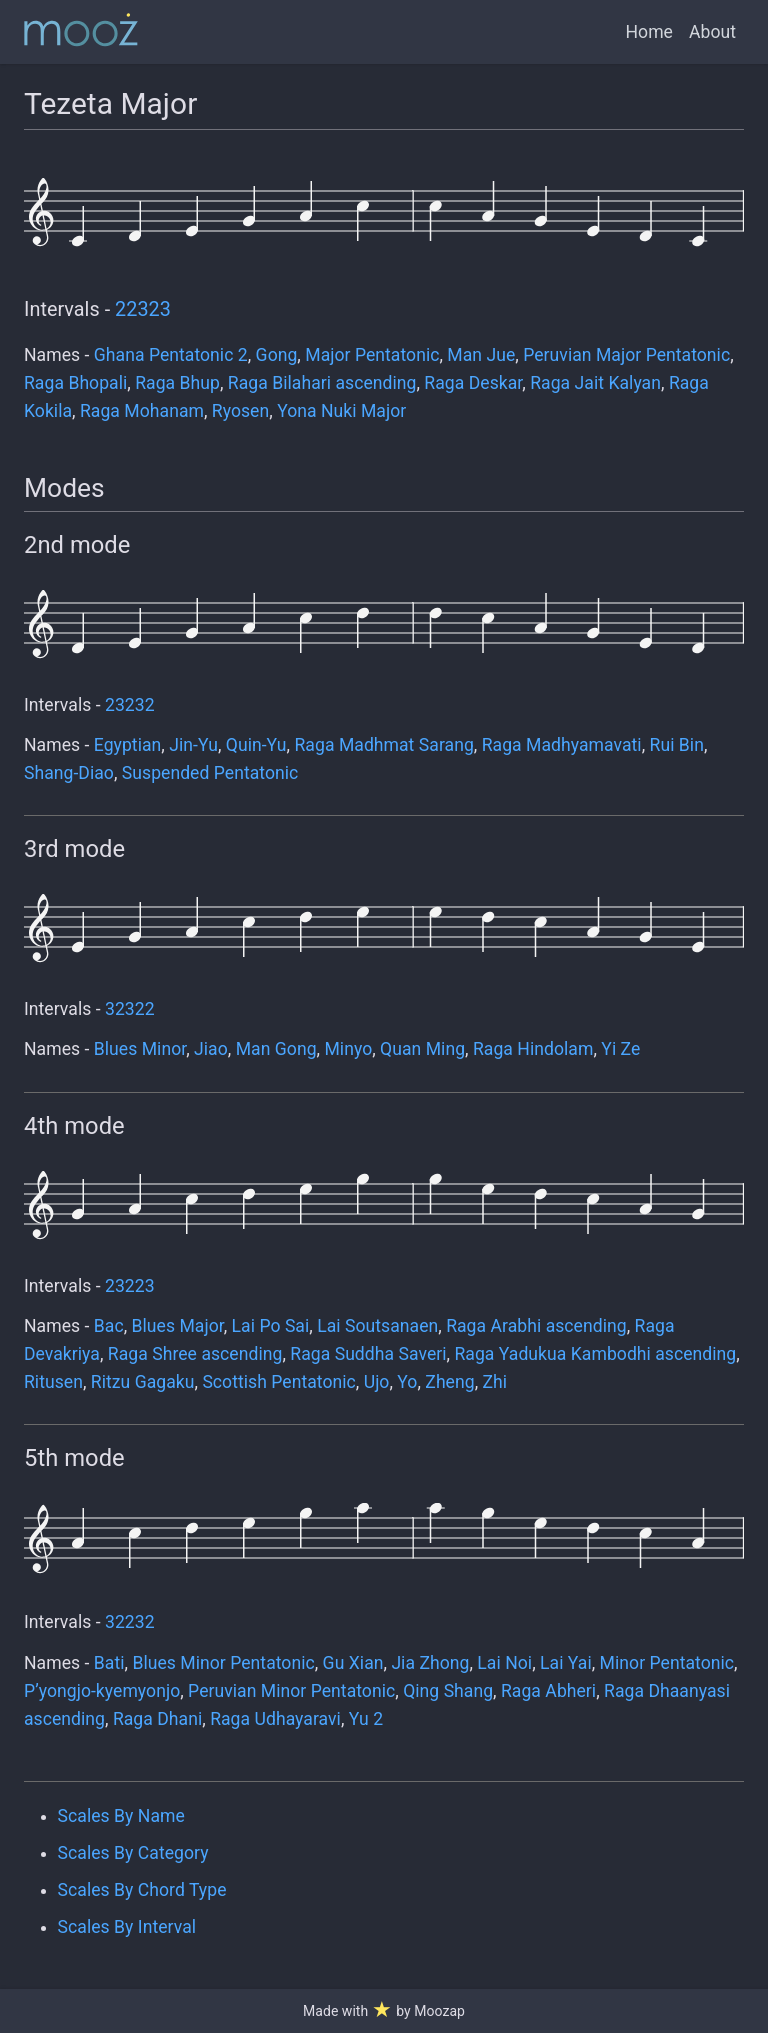  I want to click on Raga Arabhi ascending, so click(536, 1326).